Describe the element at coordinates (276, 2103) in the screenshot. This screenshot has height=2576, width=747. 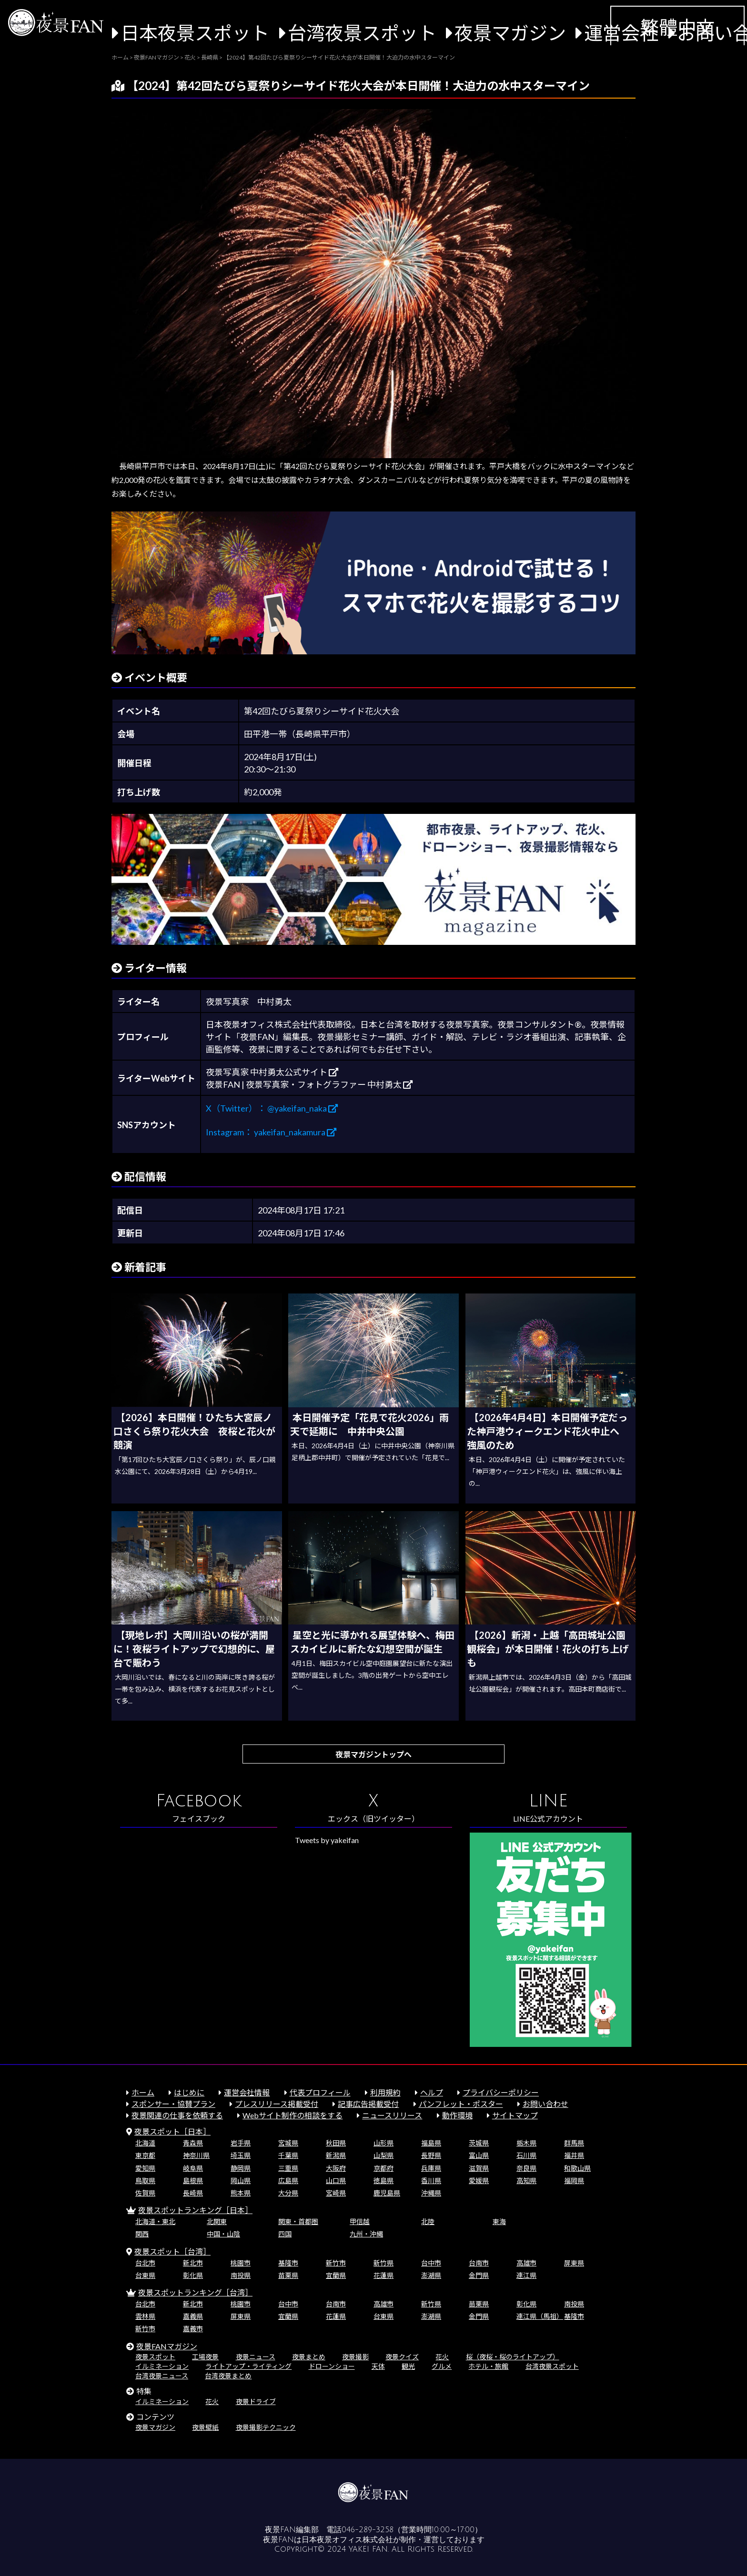
I see `プレスリリース掲載受付` at that location.